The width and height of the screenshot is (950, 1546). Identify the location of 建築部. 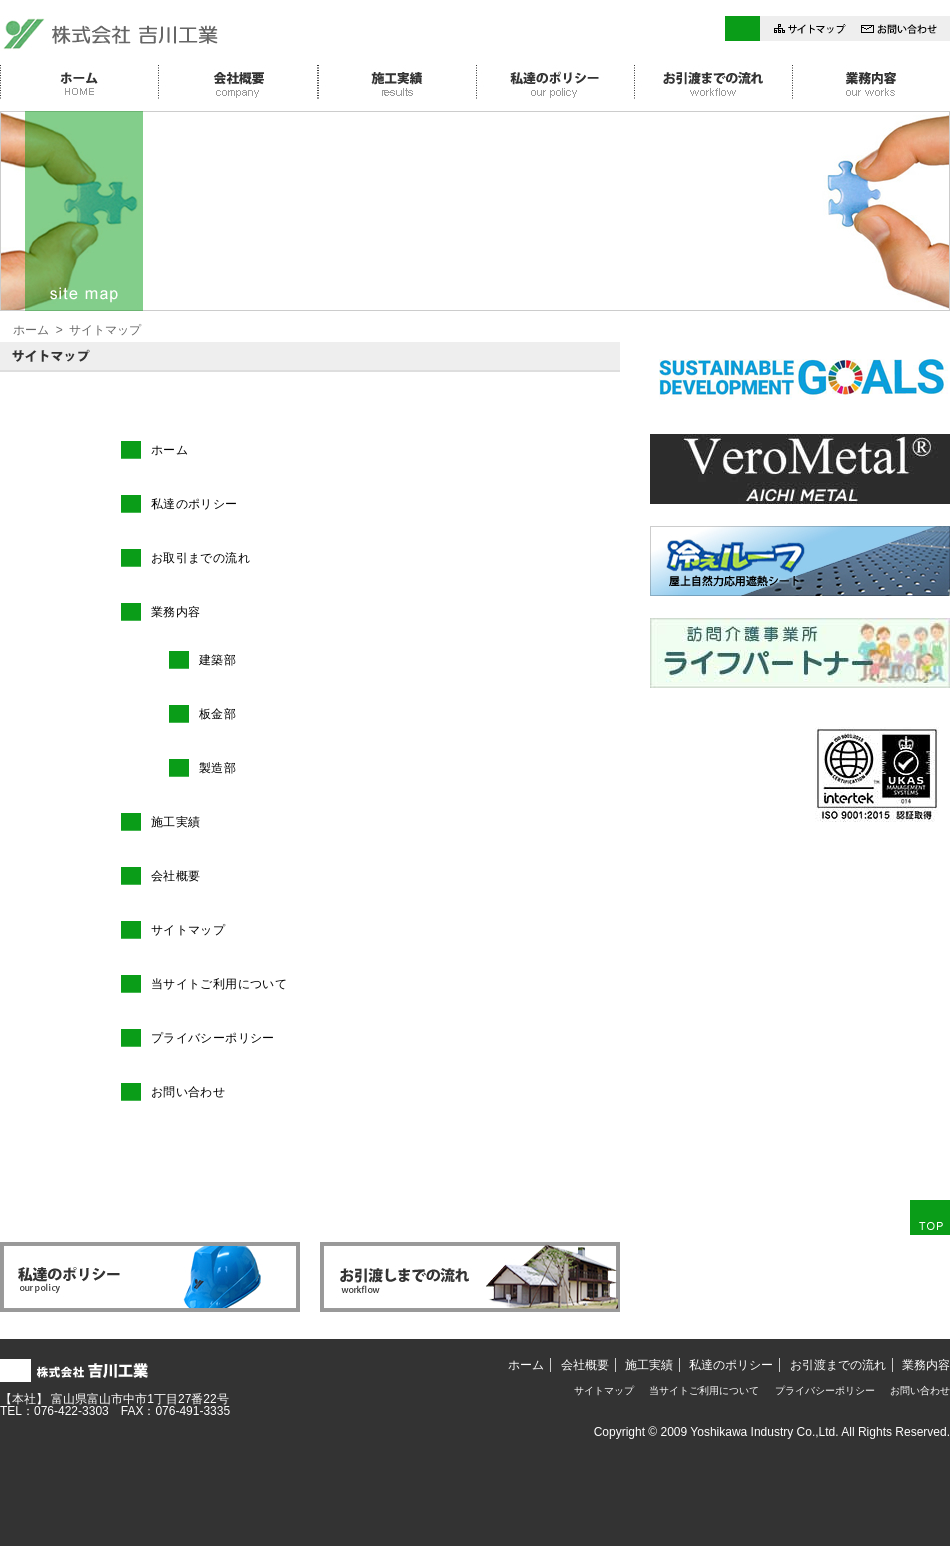
(217, 660).